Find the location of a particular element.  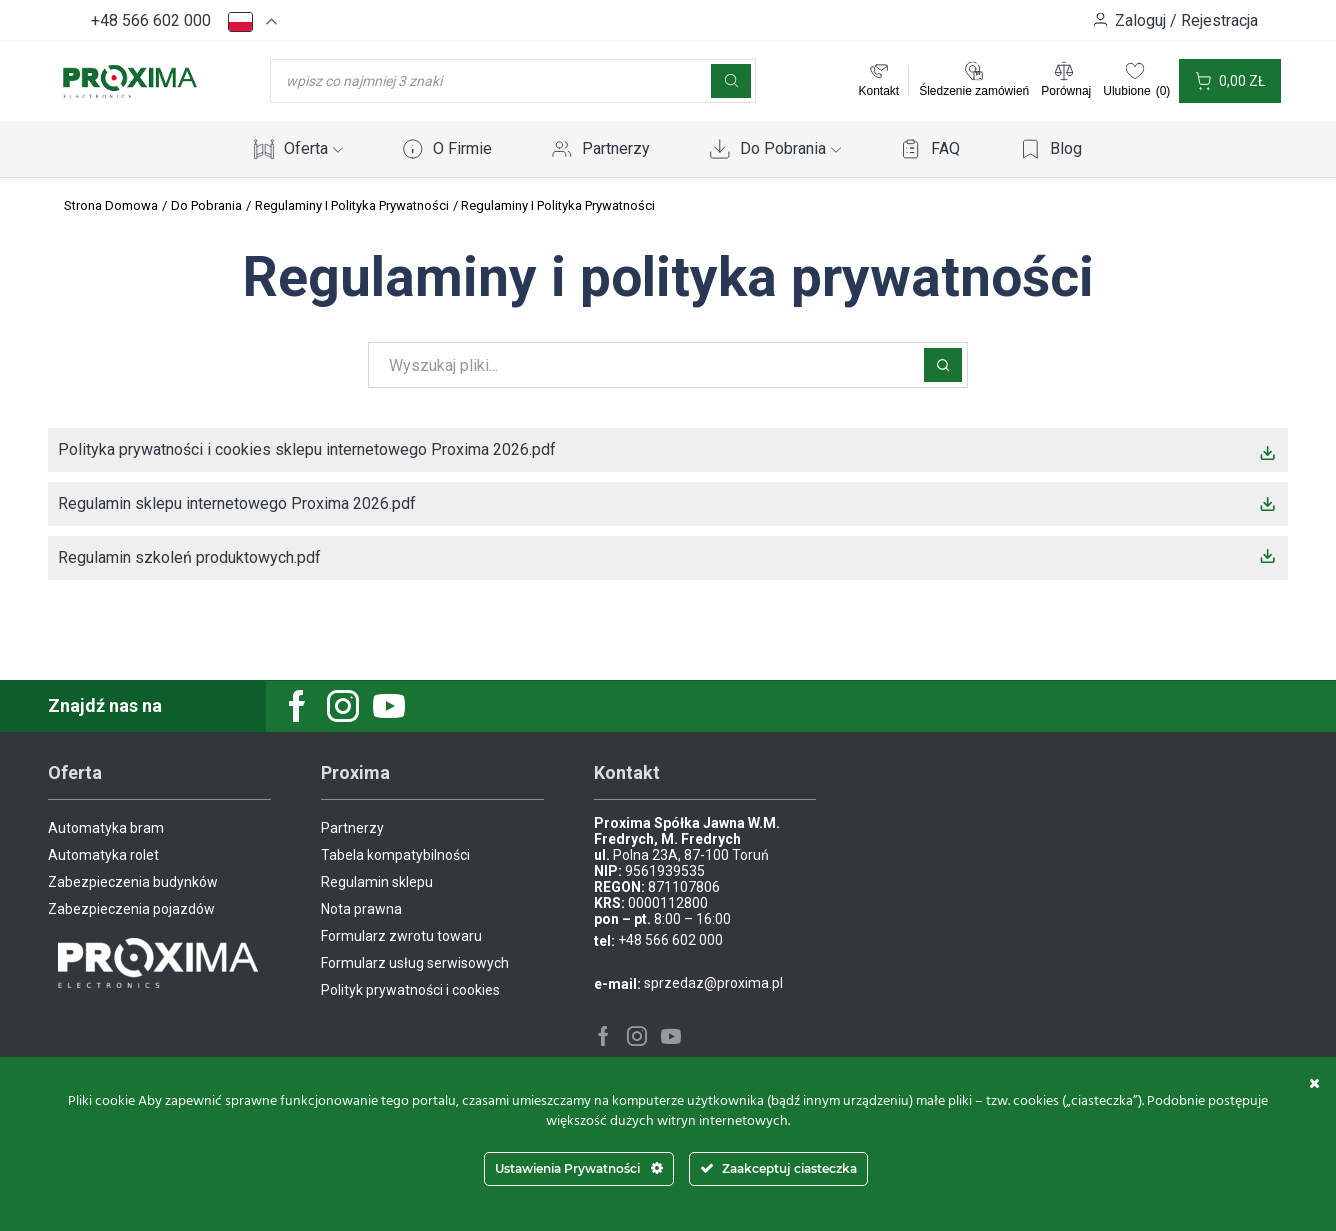

Regulamin szkoleń produktowych.pdf is located at coordinates (189, 557).